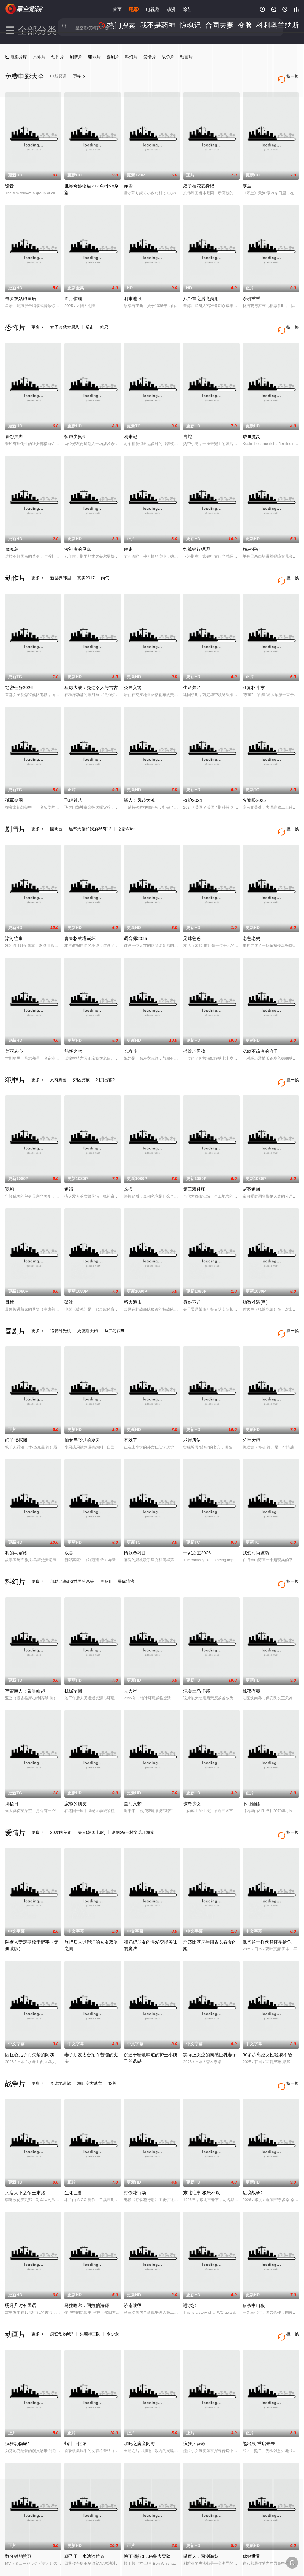 The width and height of the screenshot is (304, 2576). I want to click on 东北往事·极恶不赦, so click(201, 2140).